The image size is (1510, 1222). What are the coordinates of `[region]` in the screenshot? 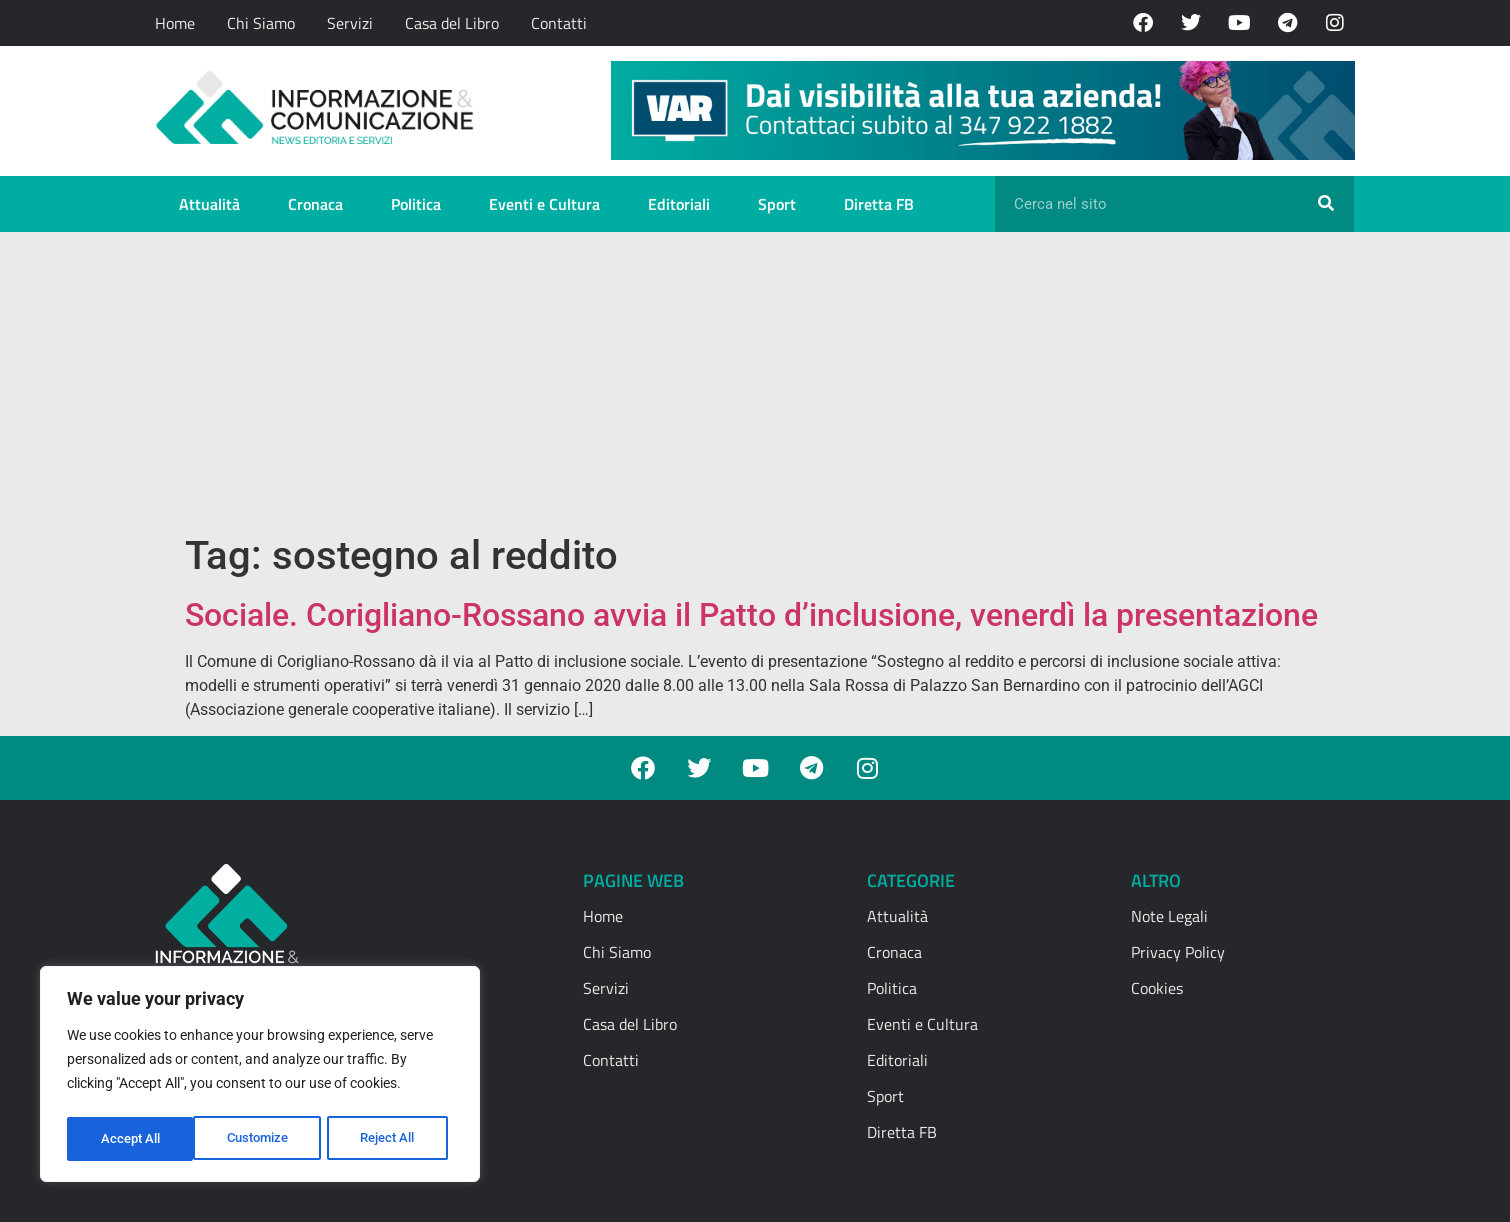 It's located at (260, 1077).